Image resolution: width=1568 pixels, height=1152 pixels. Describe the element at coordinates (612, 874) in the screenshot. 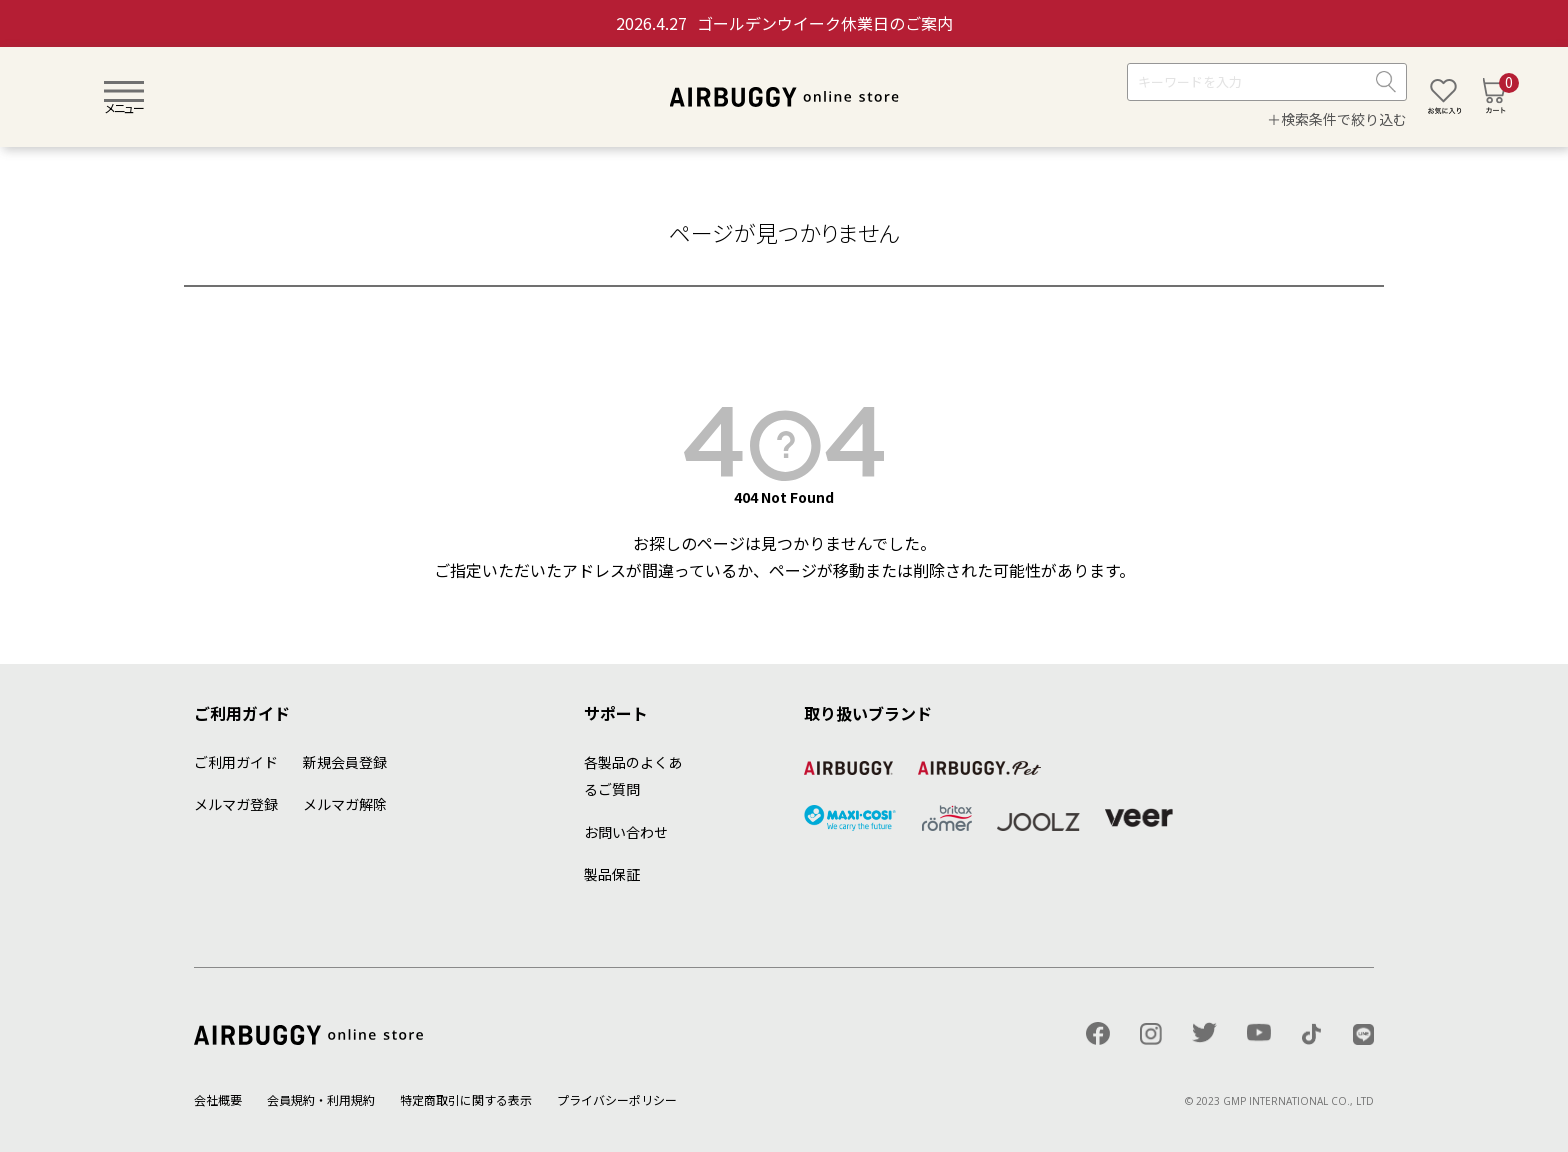

I see `製品保証` at that location.